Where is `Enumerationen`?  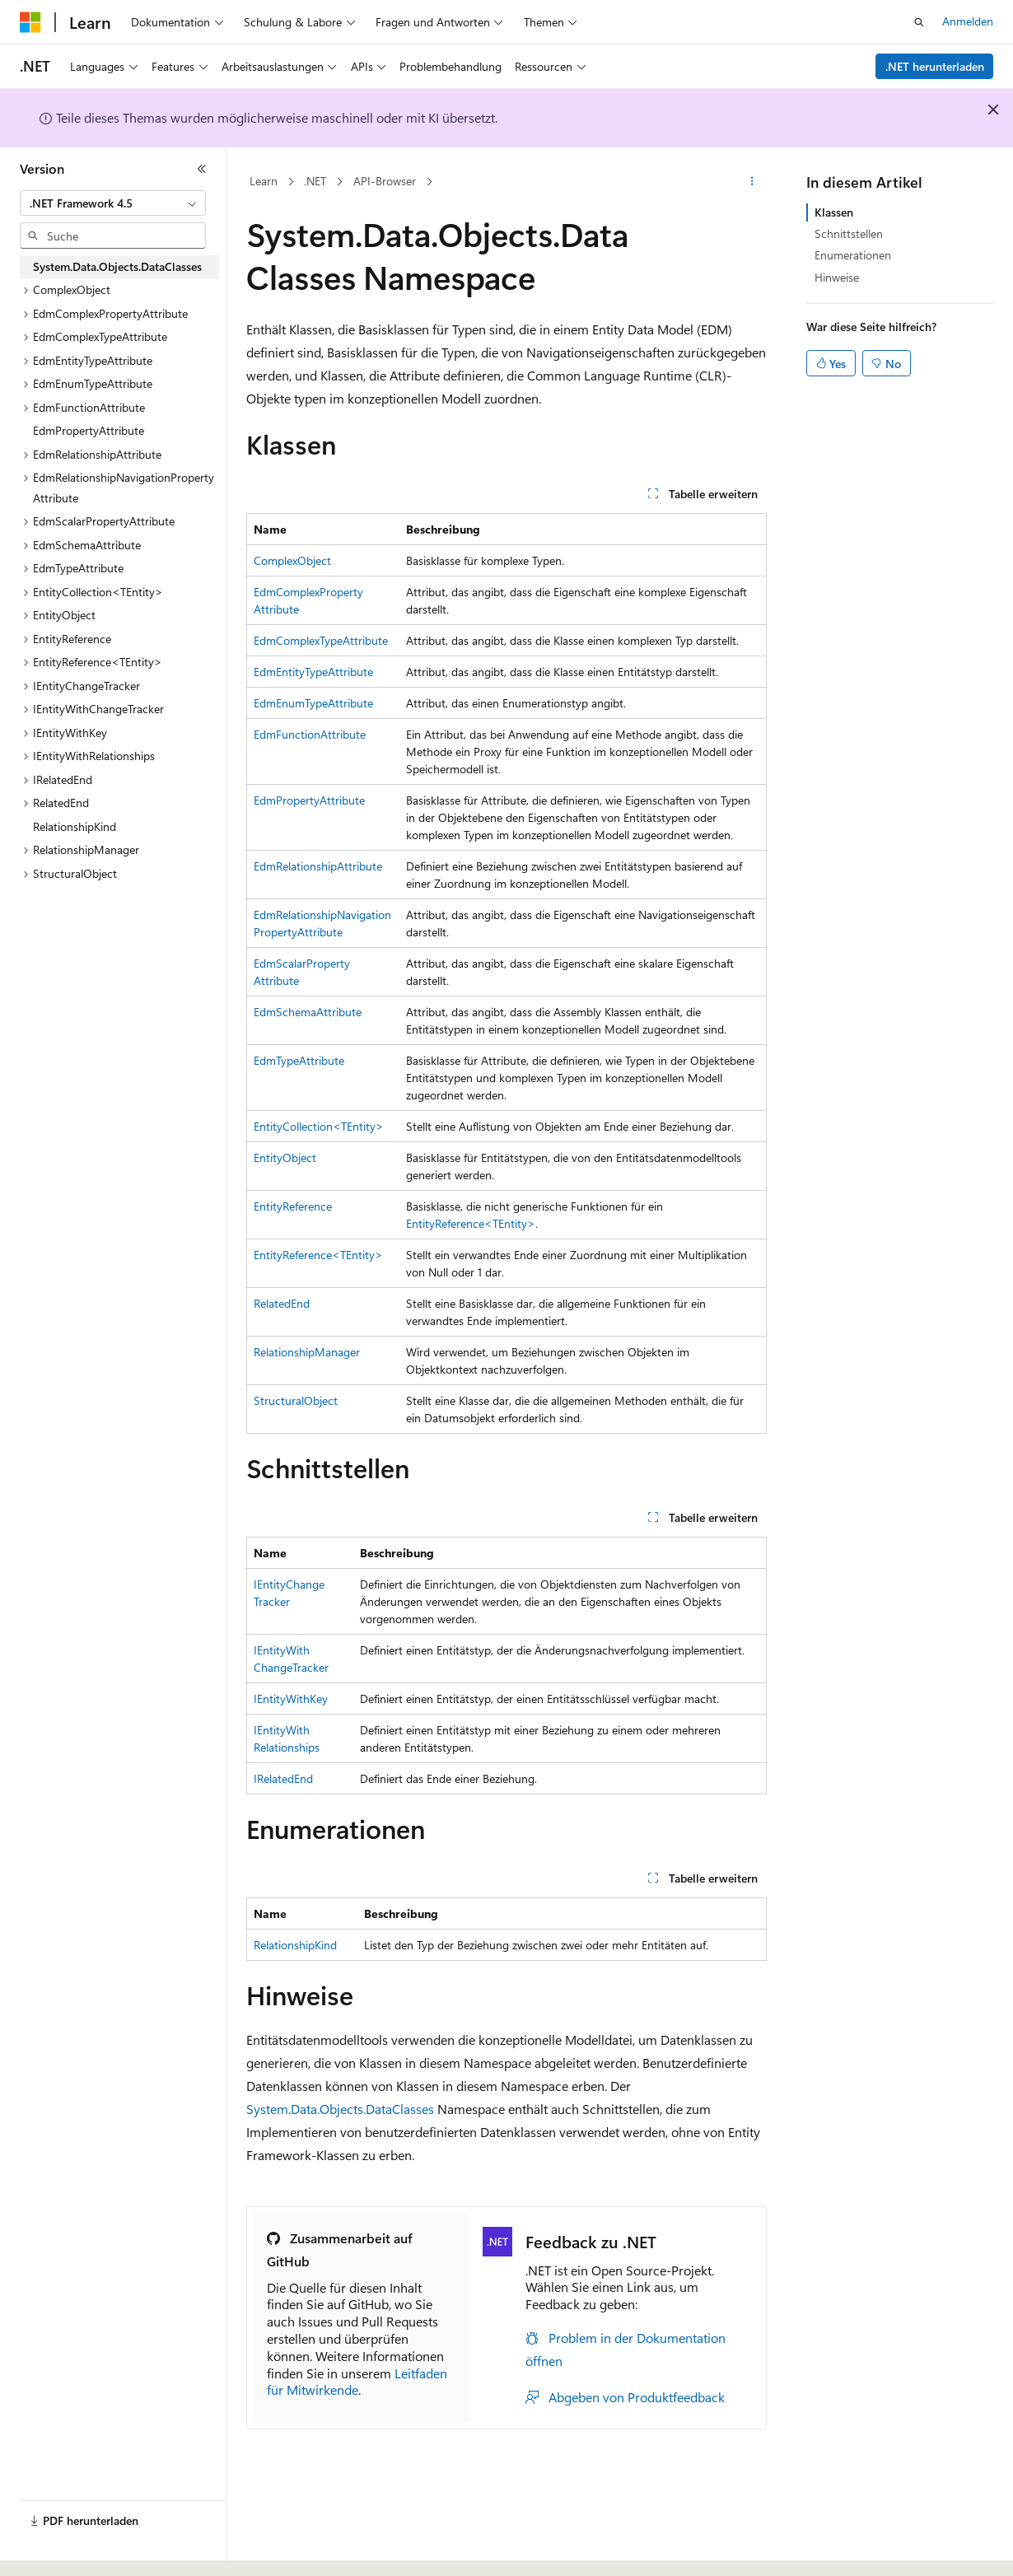 Enumerationen is located at coordinates (853, 255).